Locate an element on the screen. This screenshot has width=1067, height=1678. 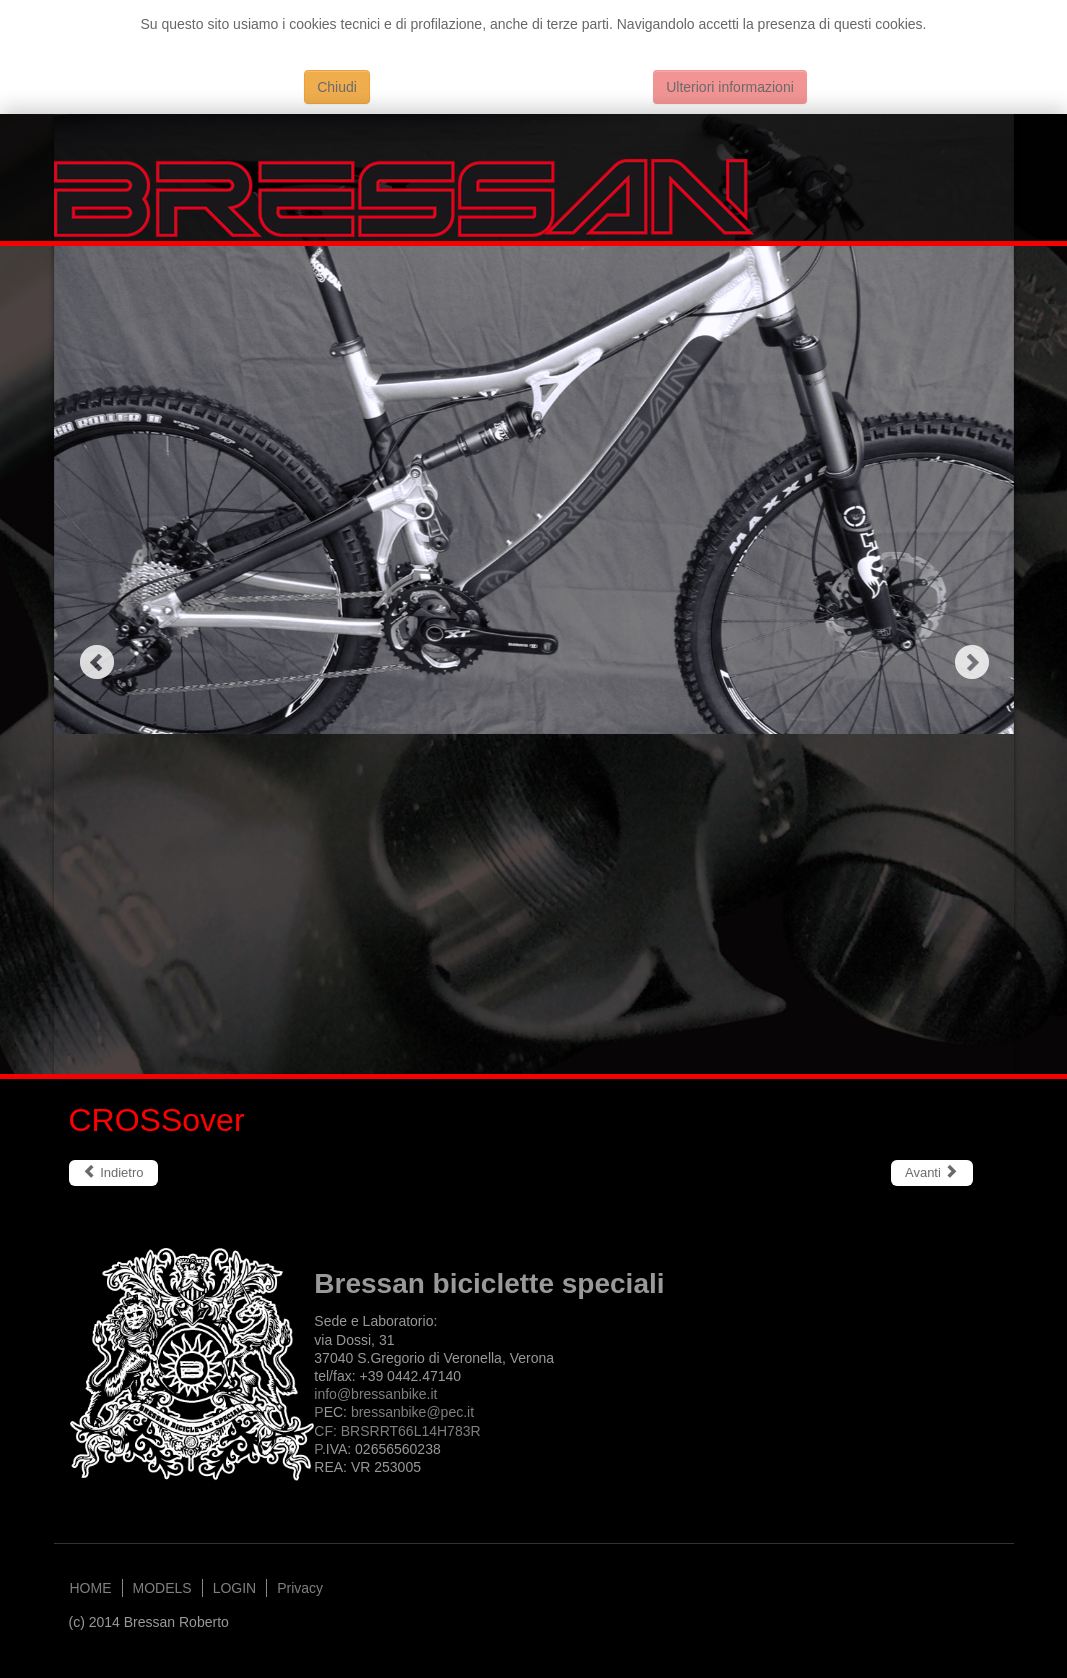
HOME is located at coordinates (91, 1588).